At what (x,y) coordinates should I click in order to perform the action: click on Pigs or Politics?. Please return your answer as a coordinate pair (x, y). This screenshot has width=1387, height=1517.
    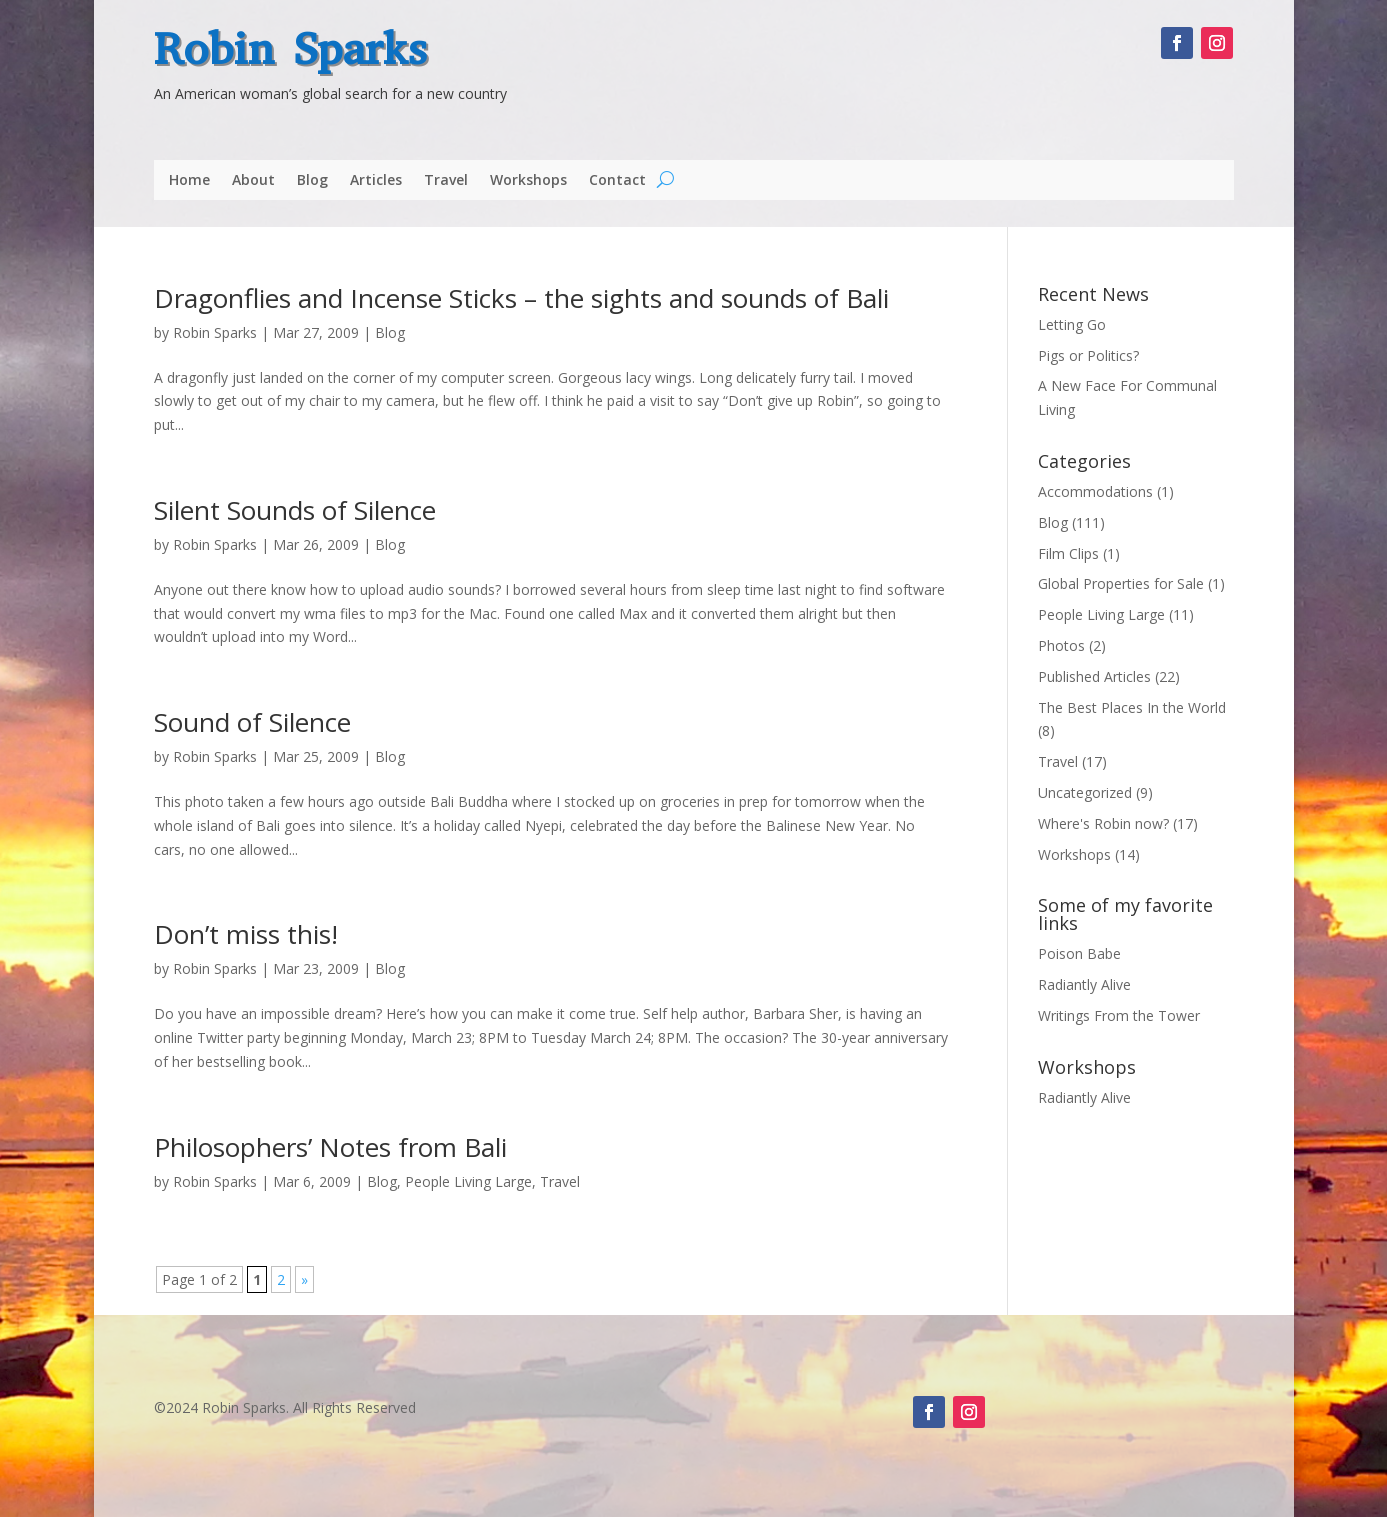
    Looking at the image, I should click on (1088, 355).